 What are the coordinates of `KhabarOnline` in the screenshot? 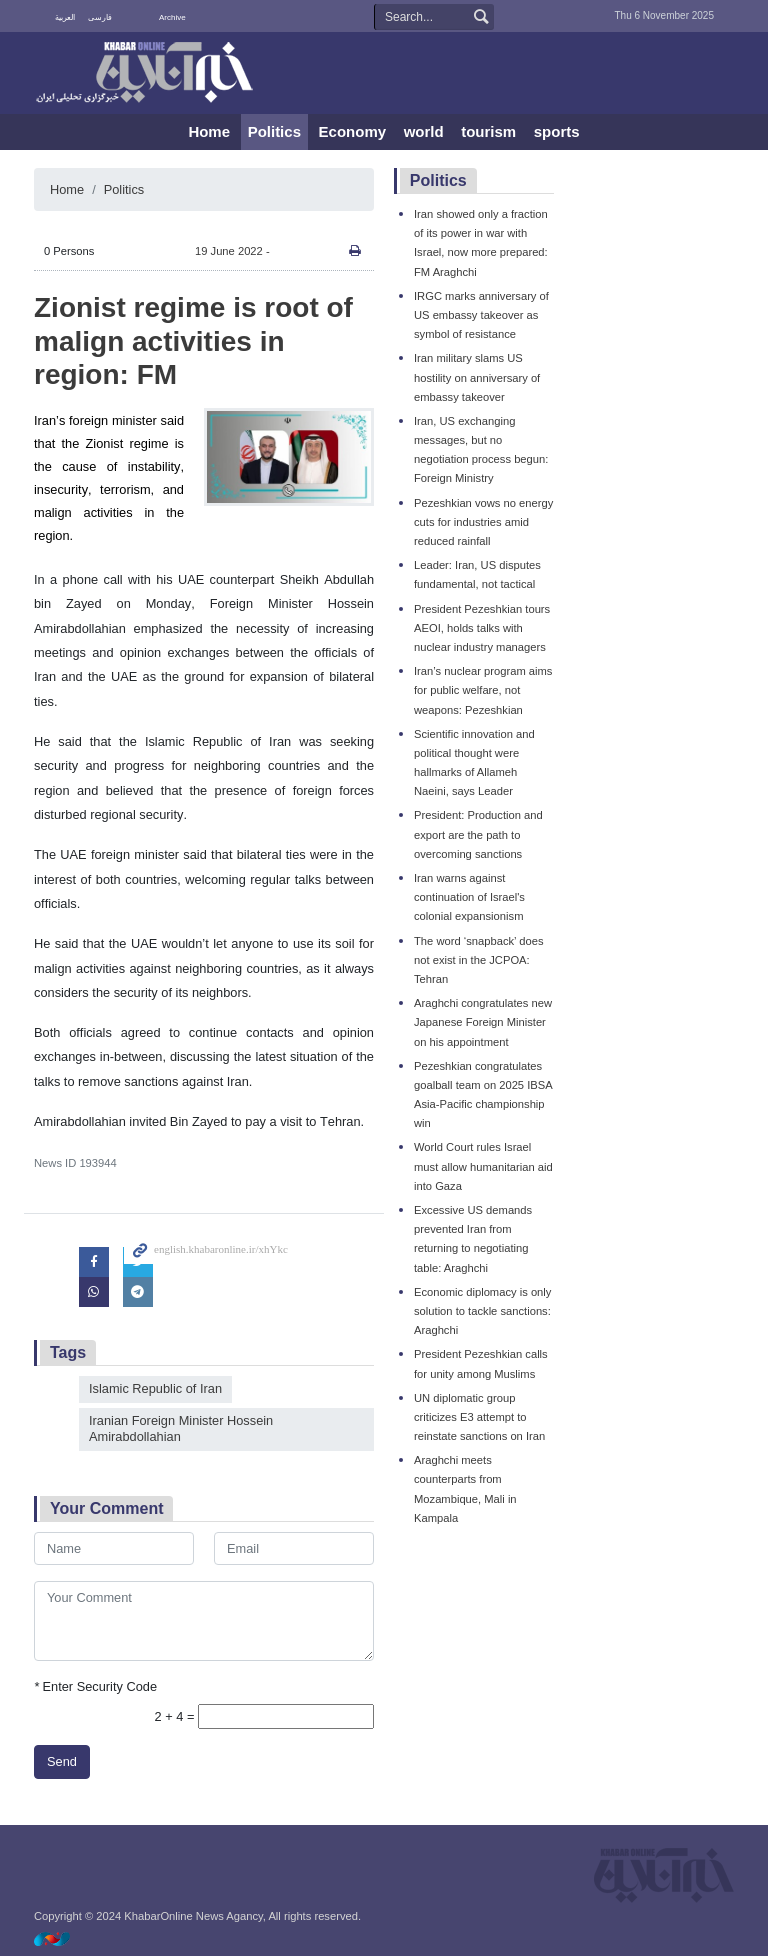 It's located at (144, 74).